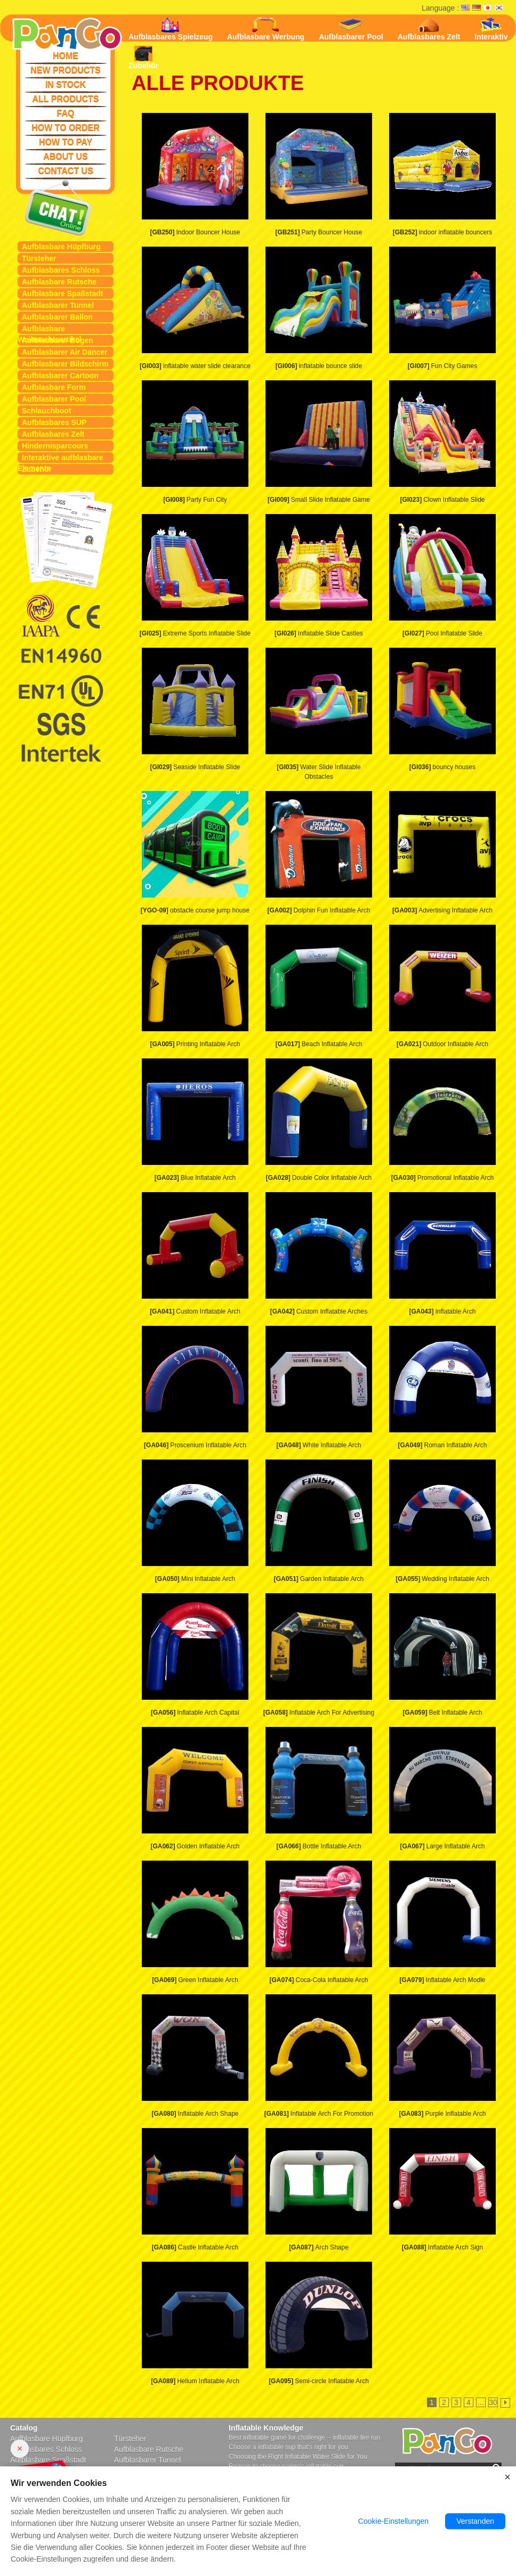 Image resolution: width=516 pixels, height=2576 pixels. What do you see at coordinates (65, 55) in the screenshot?
I see `HOME` at bounding box center [65, 55].